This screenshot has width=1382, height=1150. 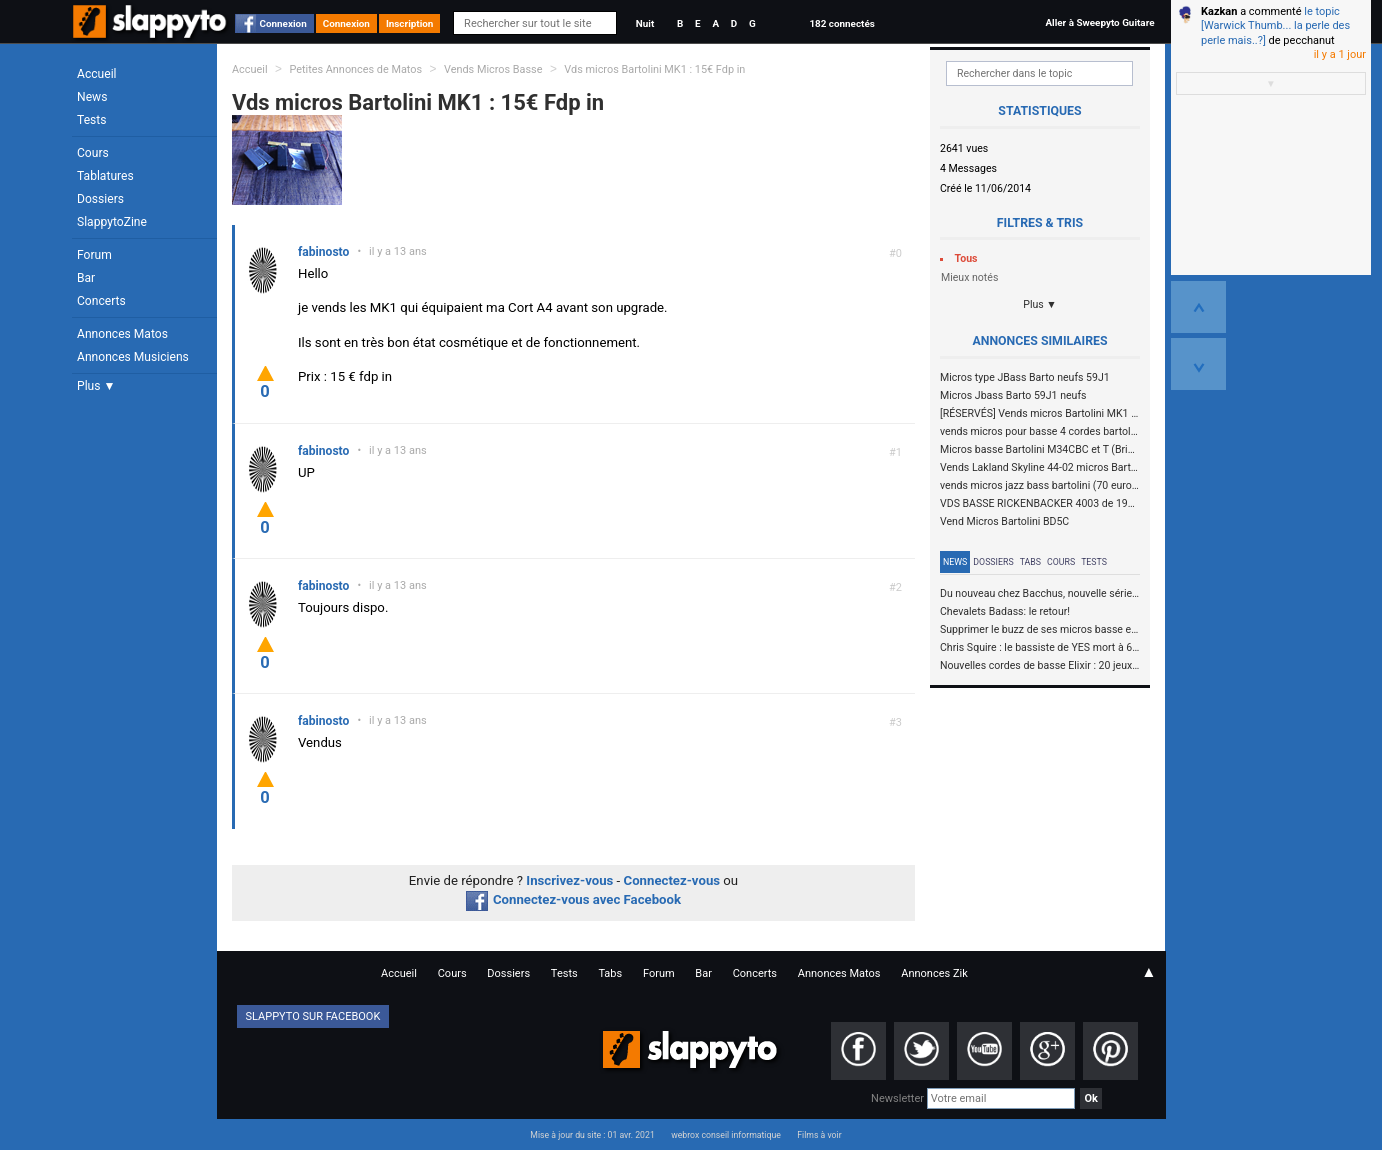 What do you see at coordinates (93, 153) in the screenshot?
I see `Cours` at bounding box center [93, 153].